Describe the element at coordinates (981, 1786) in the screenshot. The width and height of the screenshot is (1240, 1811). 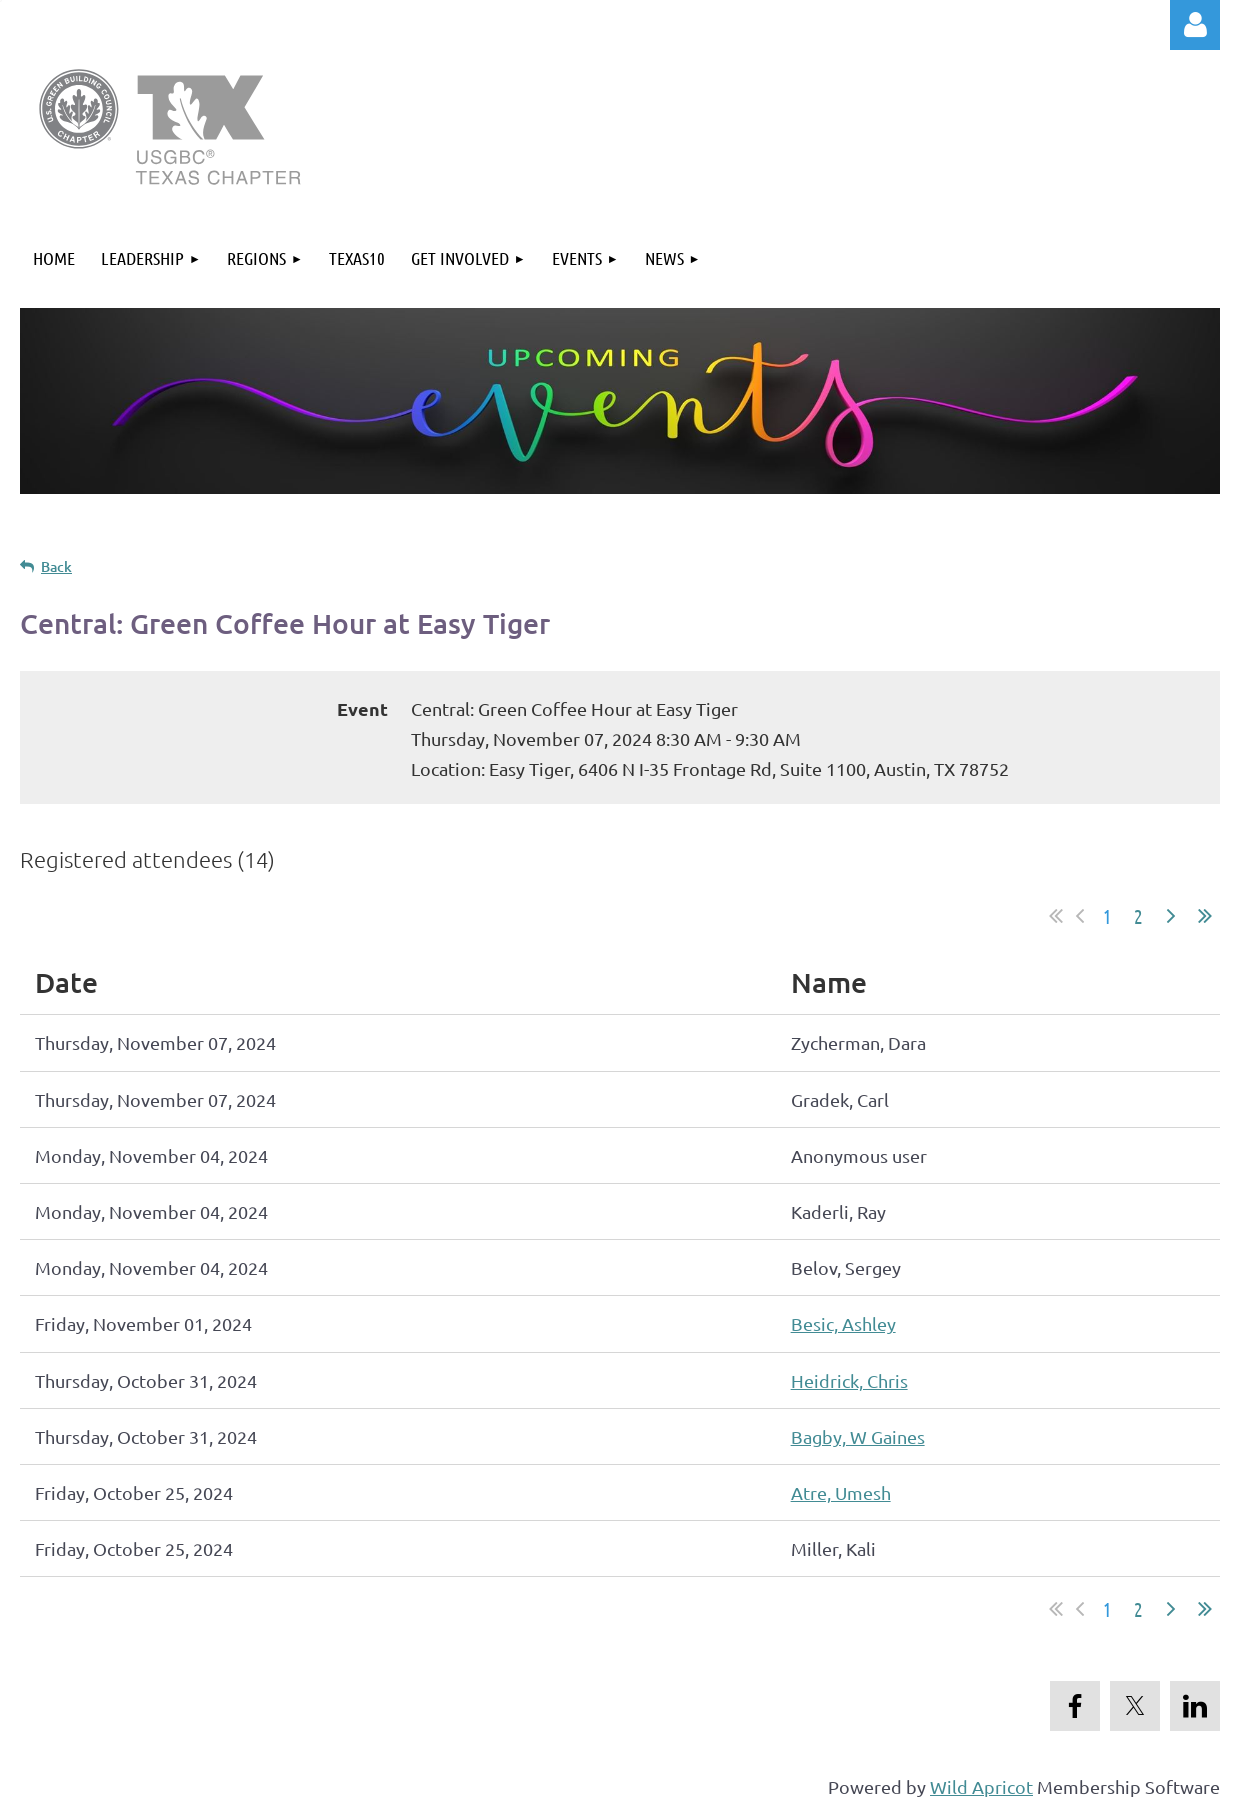
I see `Wild Apricot` at that location.